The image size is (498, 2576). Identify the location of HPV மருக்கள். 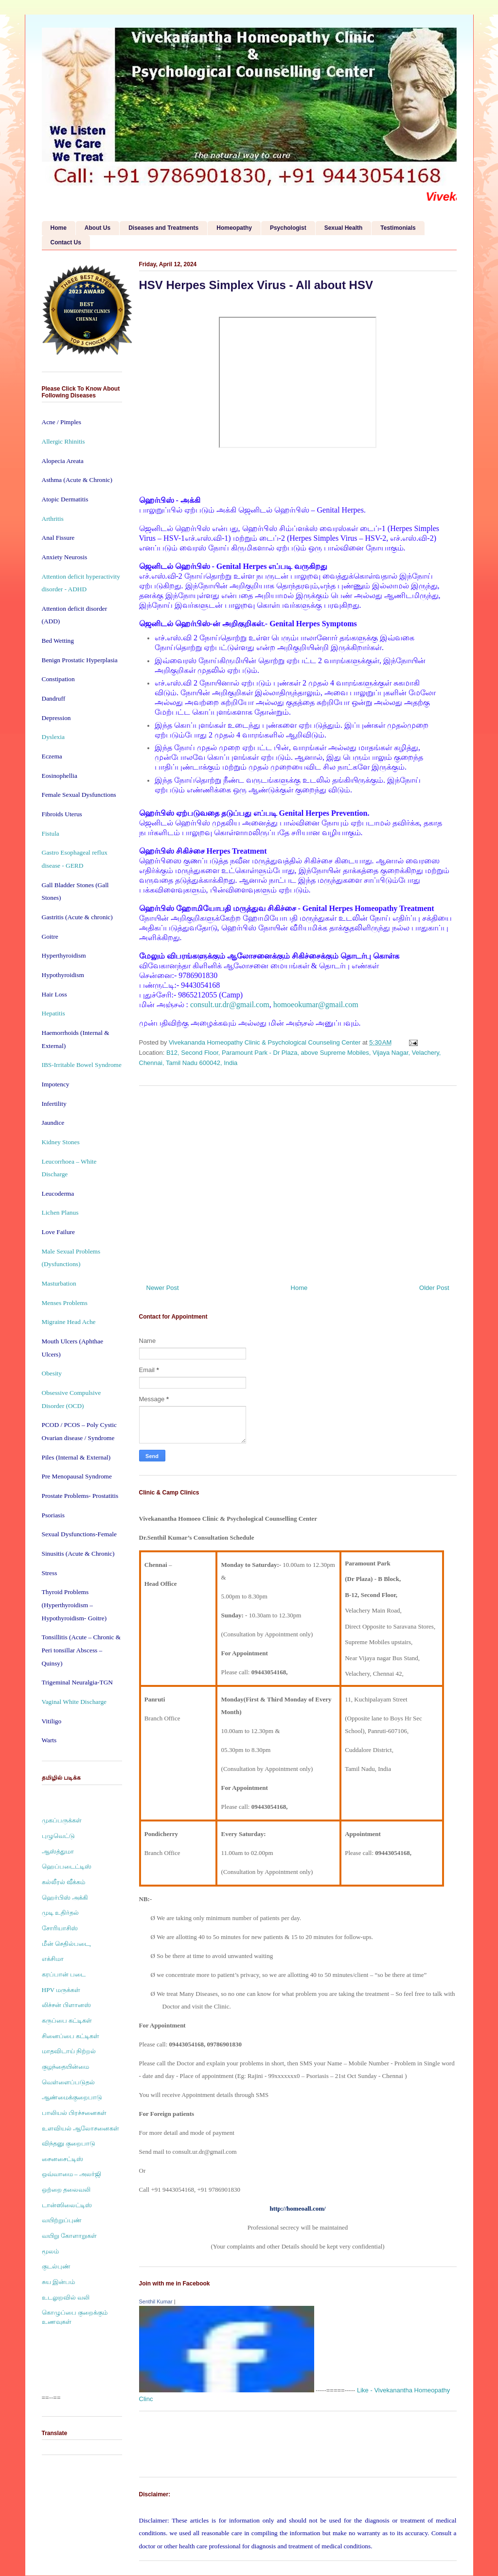
(61, 1989).